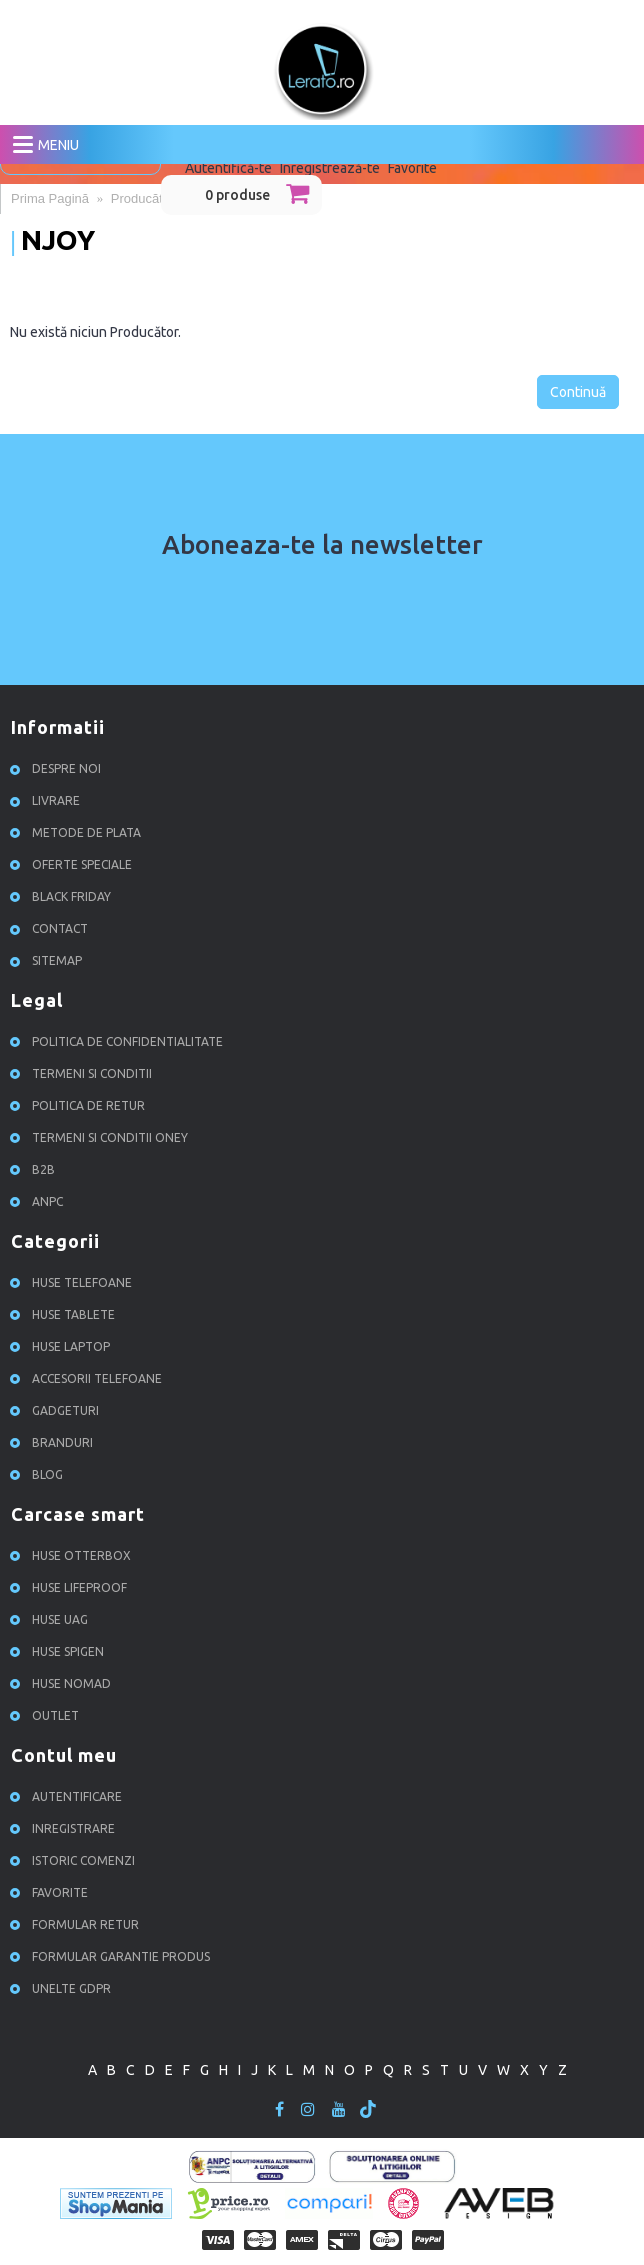 The image size is (644, 2265). What do you see at coordinates (52, 928) in the screenshot?
I see `Contact` at bounding box center [52, 928].